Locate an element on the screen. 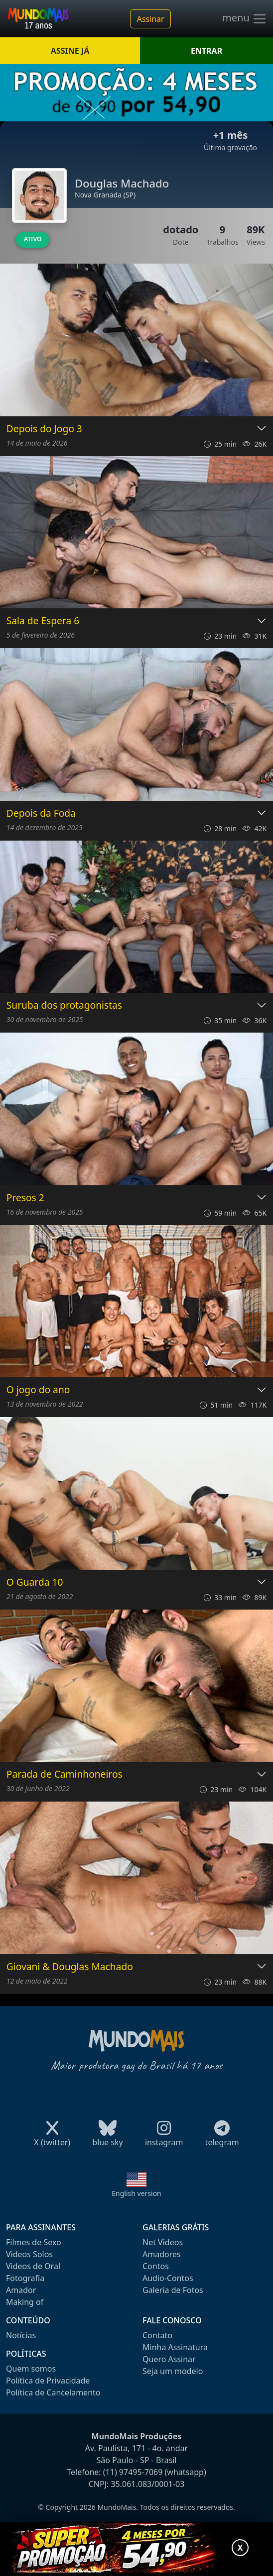 The width and height of the screenshot is (273, 2576). Giovani & Douglas Machado is located at coordinates (69, 1967).